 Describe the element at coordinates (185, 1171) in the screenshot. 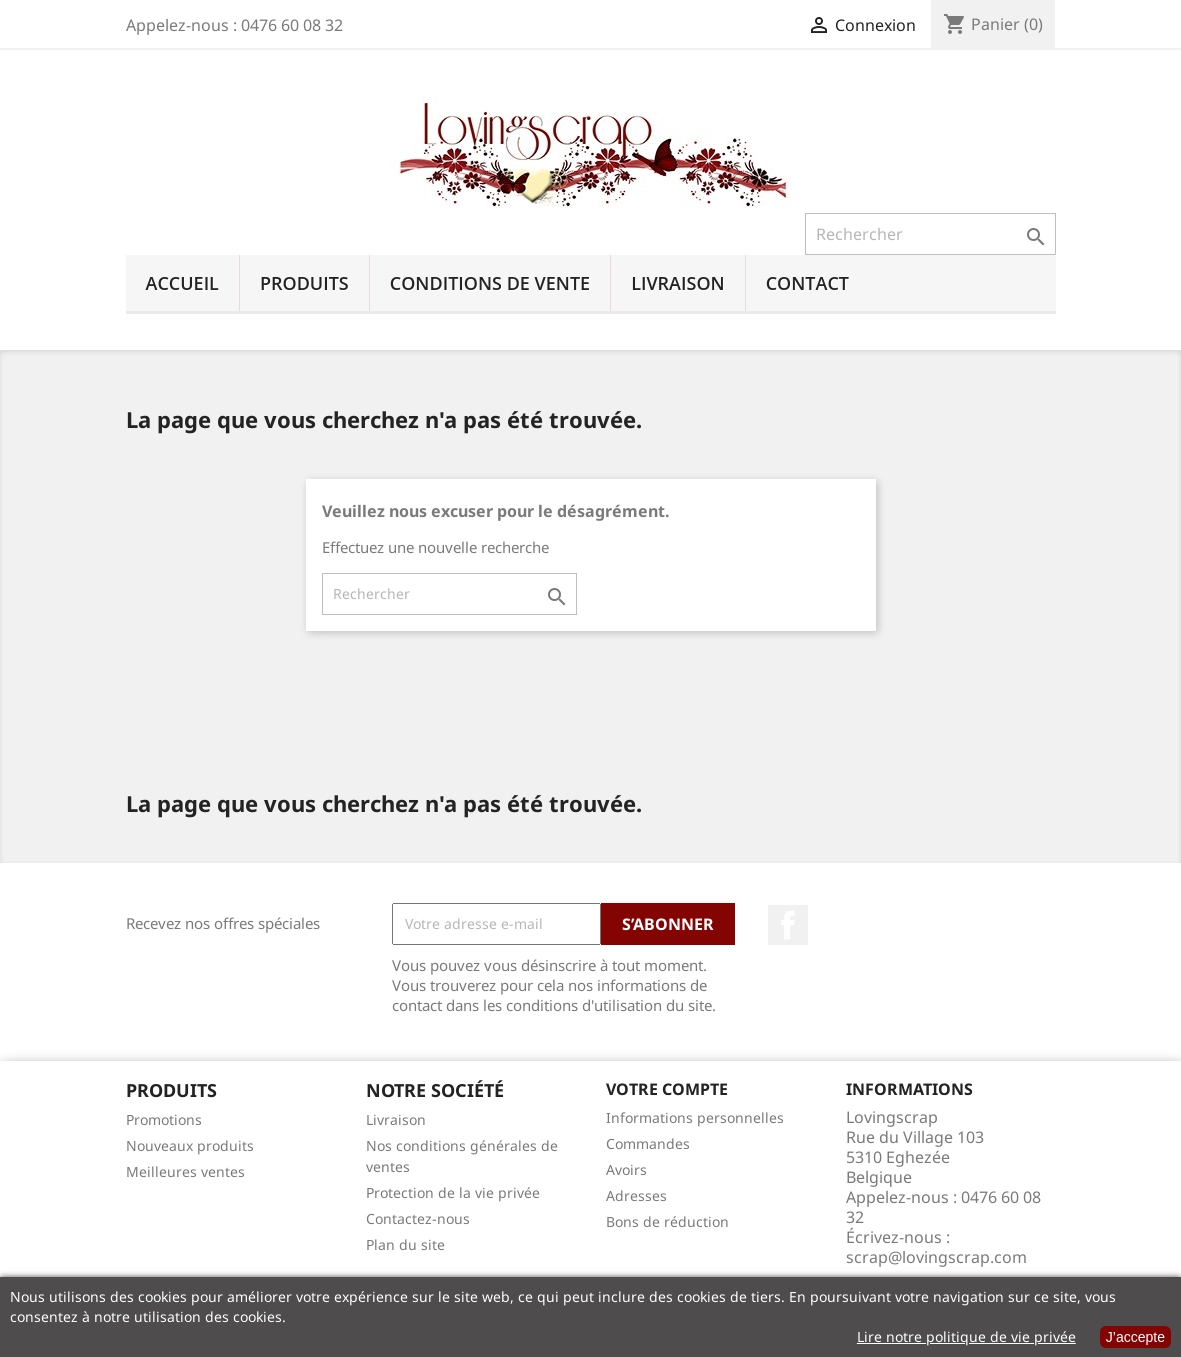

I see `Meilleures ventes` at that location.